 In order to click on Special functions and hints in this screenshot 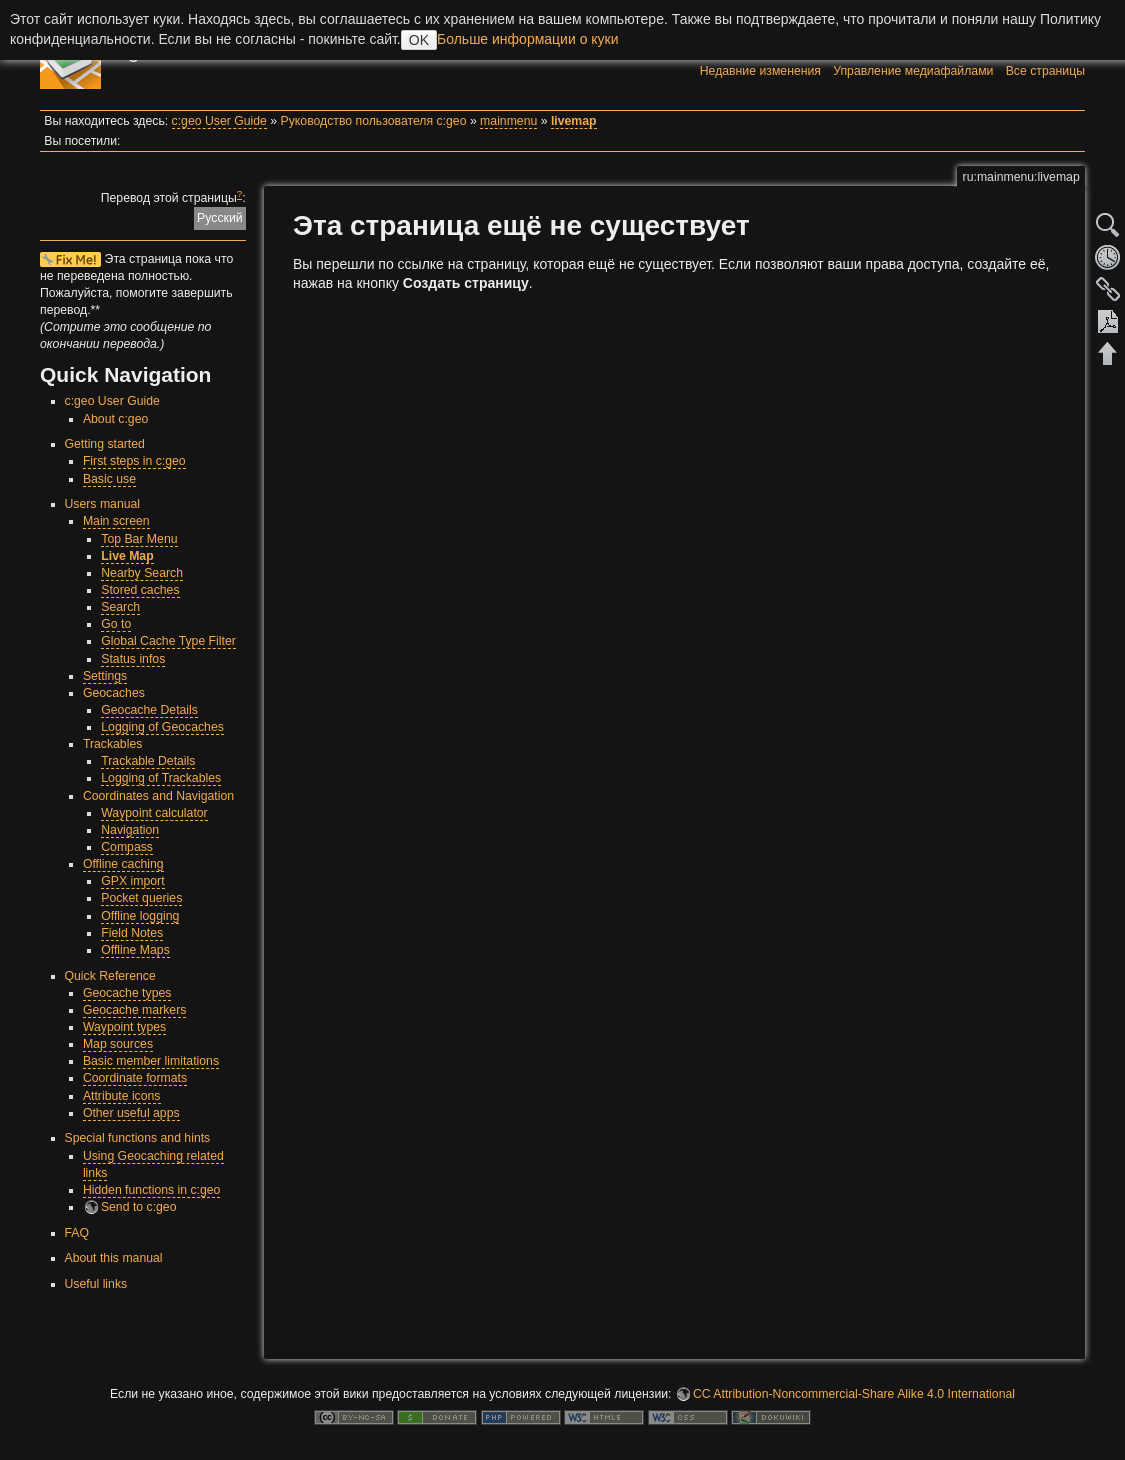, I will do `click(138, 1138)`.